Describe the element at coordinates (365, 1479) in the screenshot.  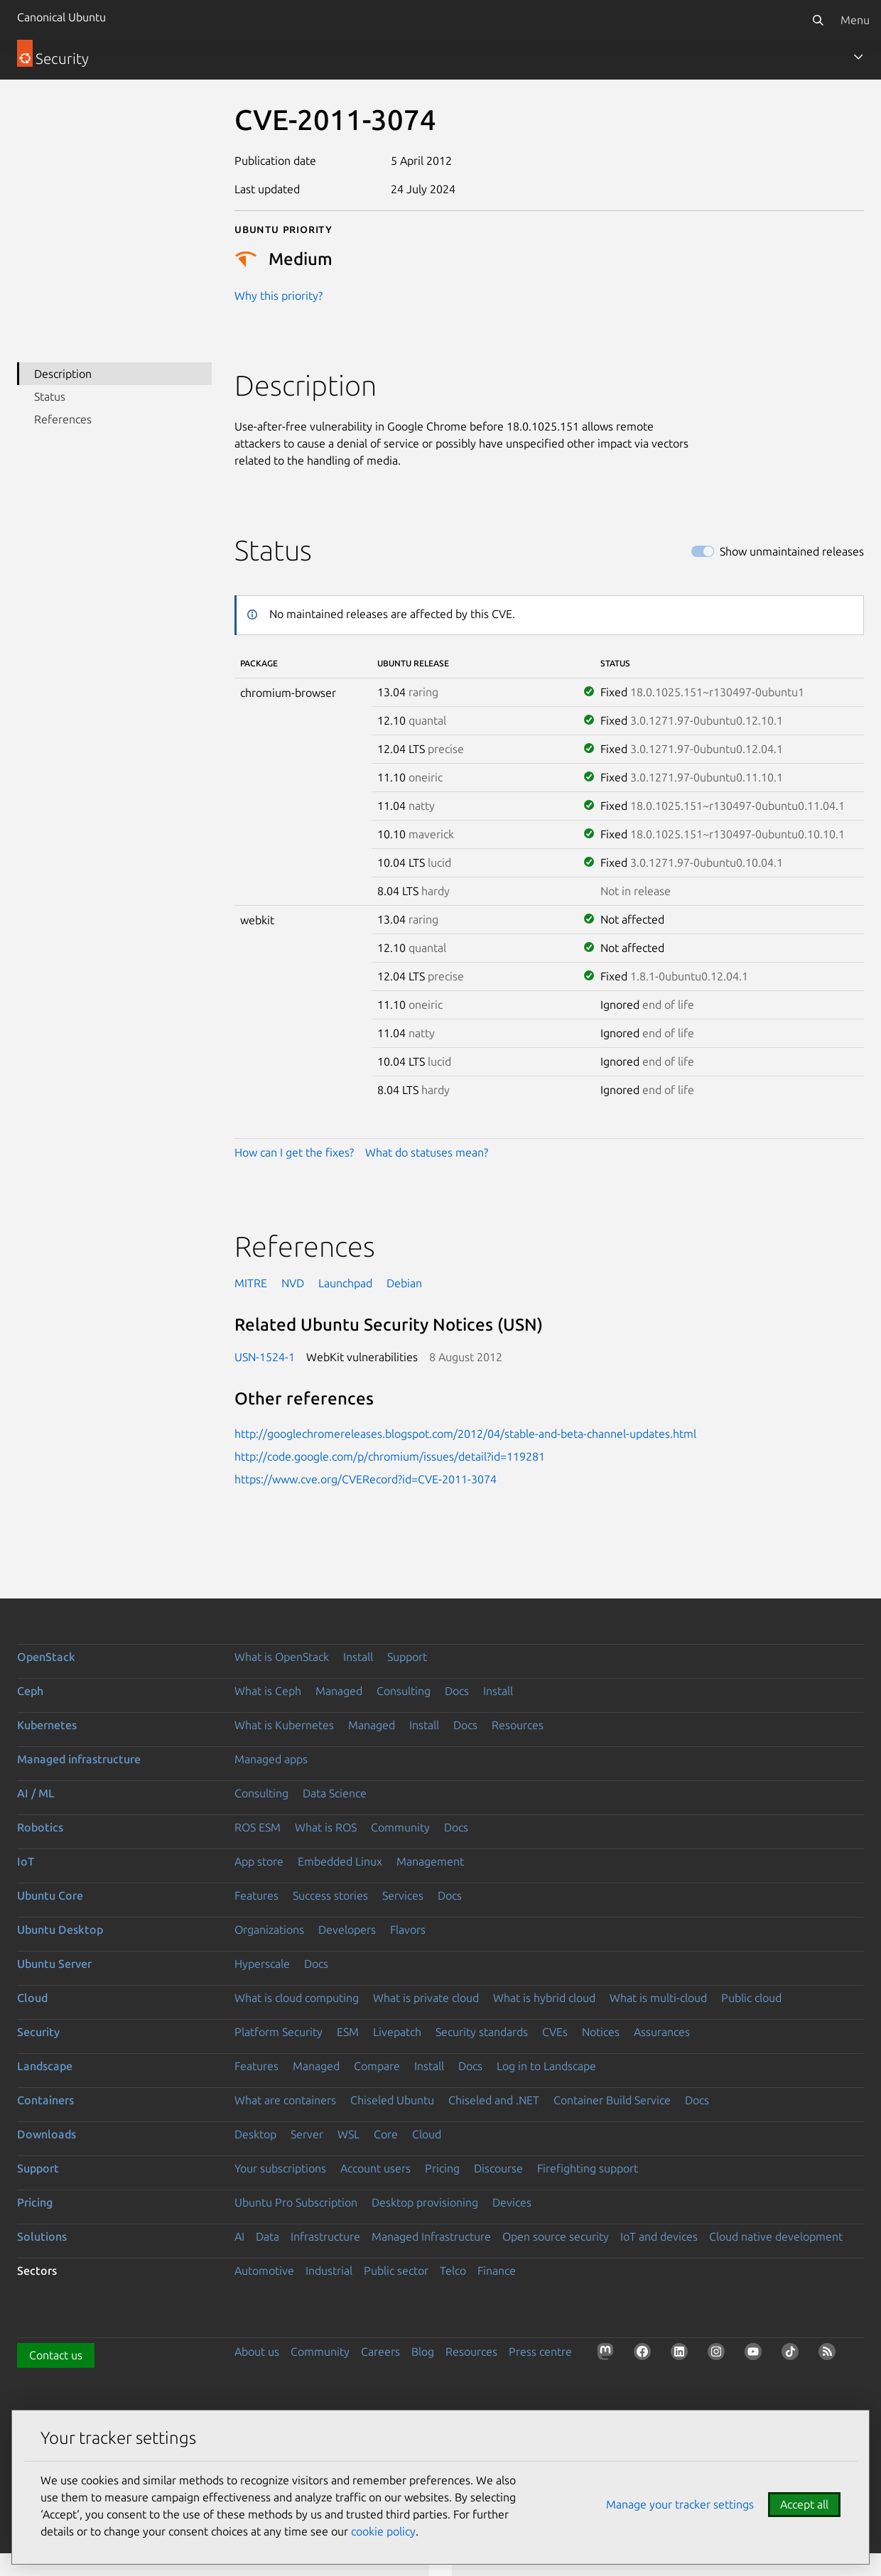
I see `https://www.cve.org/CVERecord?id=CVE-2011-3074` at that location.